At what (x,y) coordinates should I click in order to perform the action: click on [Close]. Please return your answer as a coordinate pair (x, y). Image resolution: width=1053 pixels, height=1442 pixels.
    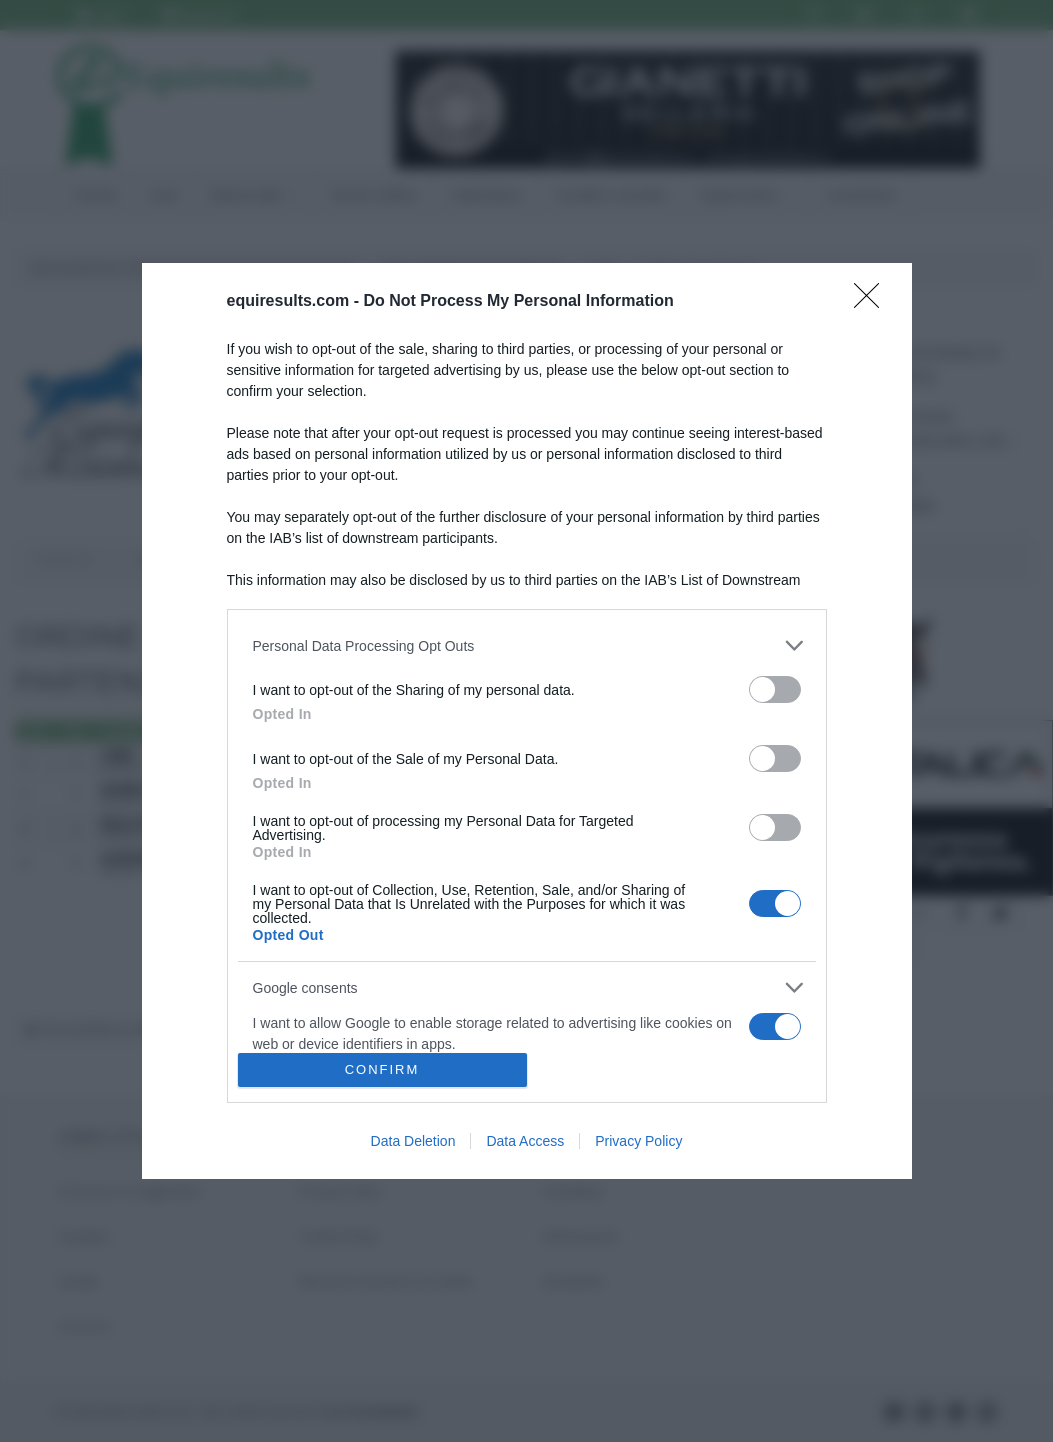
    Looking at the image, I should click on (873, 302).